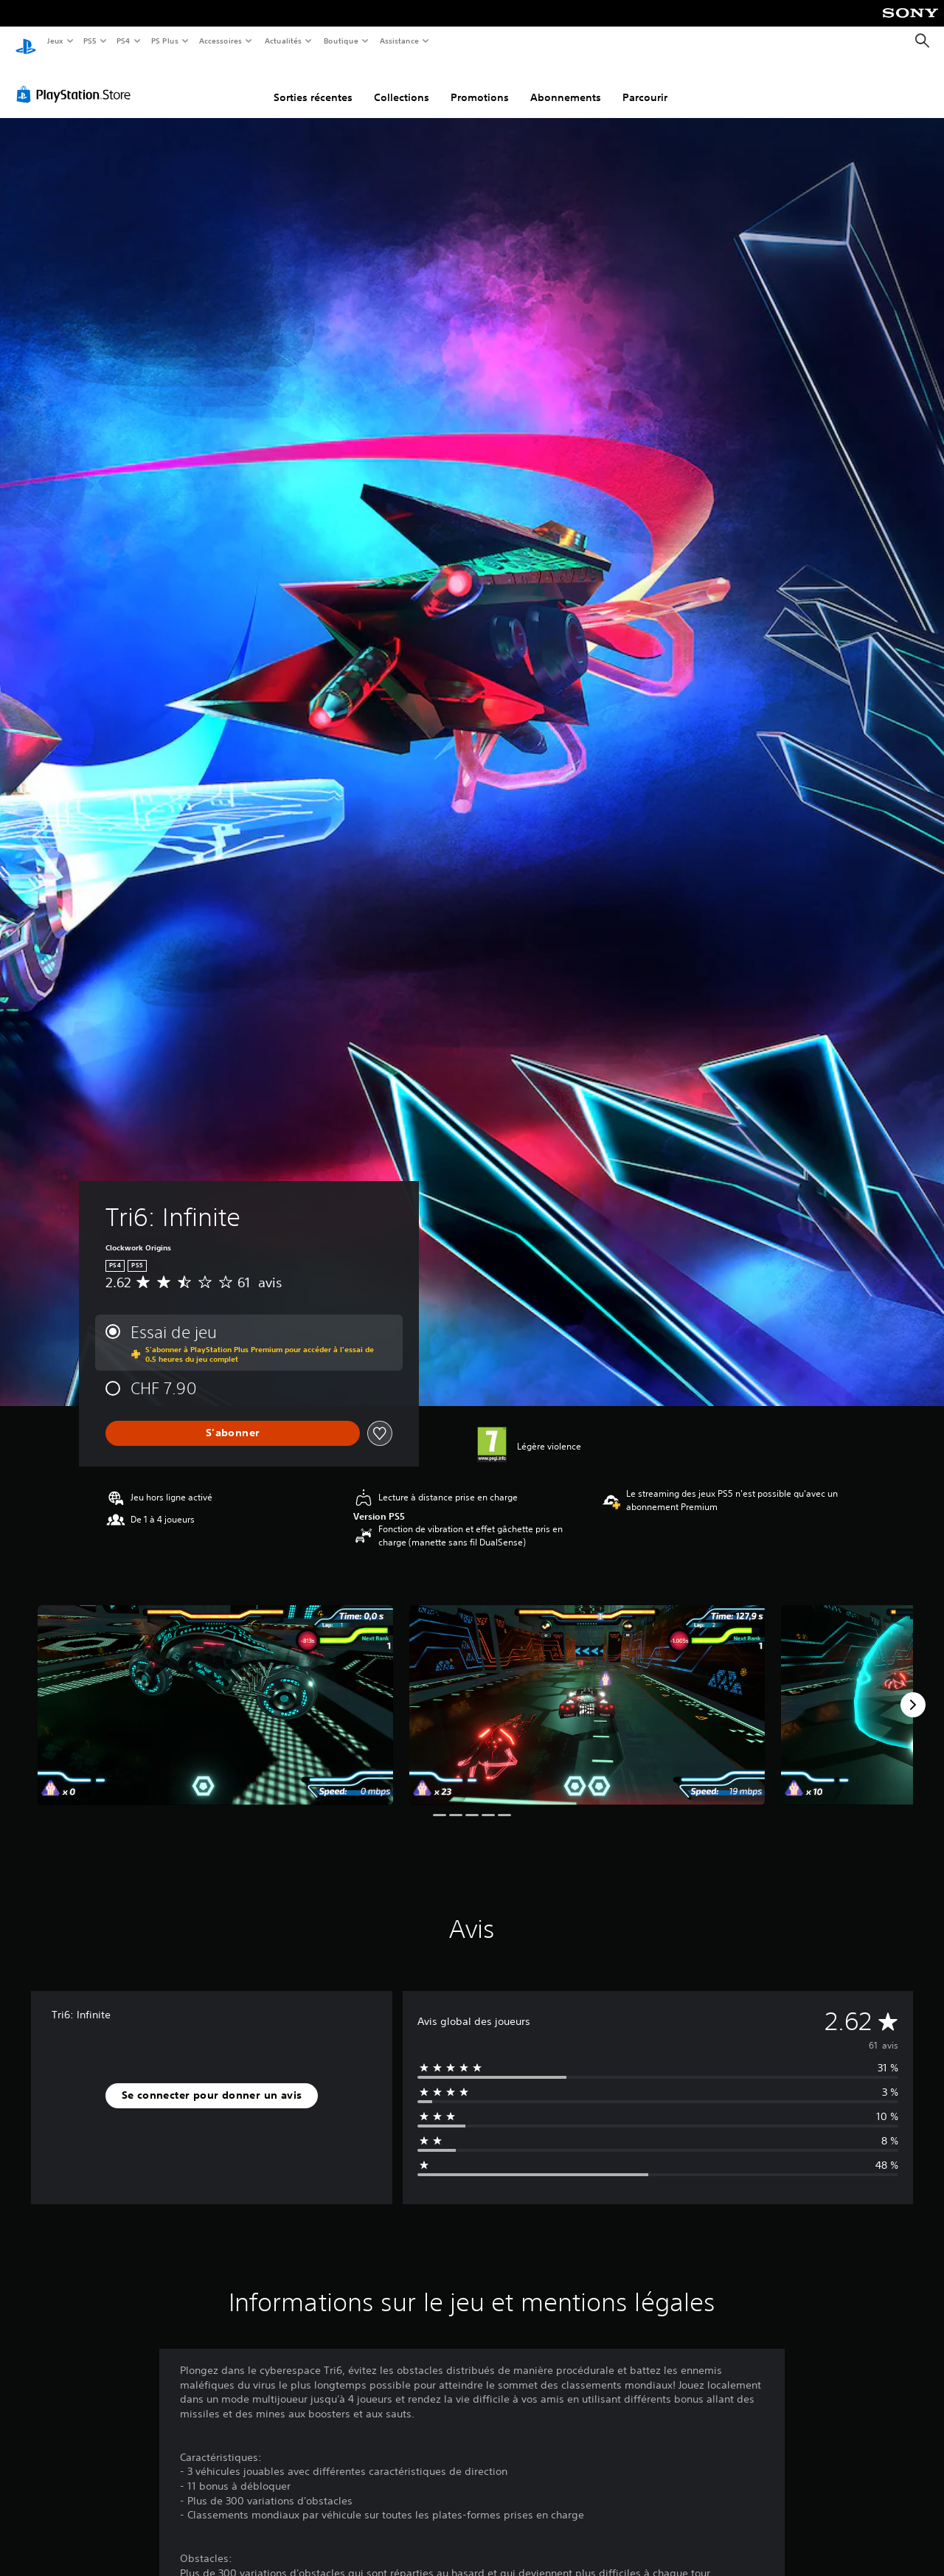 The image size is (944, 2576). What do you see at coordinates (215, 1691) in the screenshot?
I see `[Media Carousel Card]` at bounding box center [215, 1691].